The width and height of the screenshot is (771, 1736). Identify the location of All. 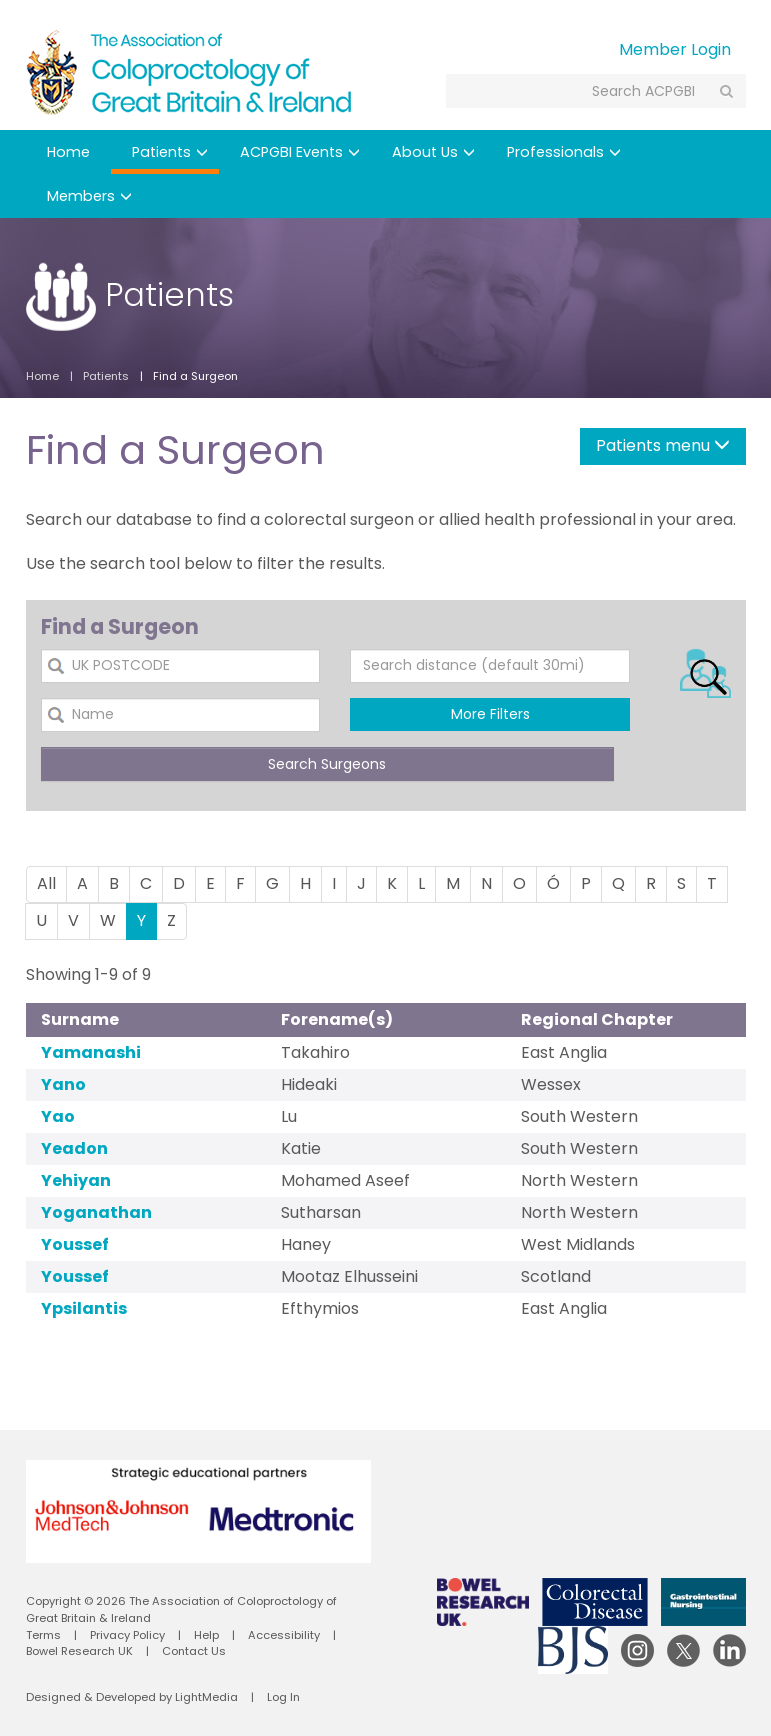
(46, 883).